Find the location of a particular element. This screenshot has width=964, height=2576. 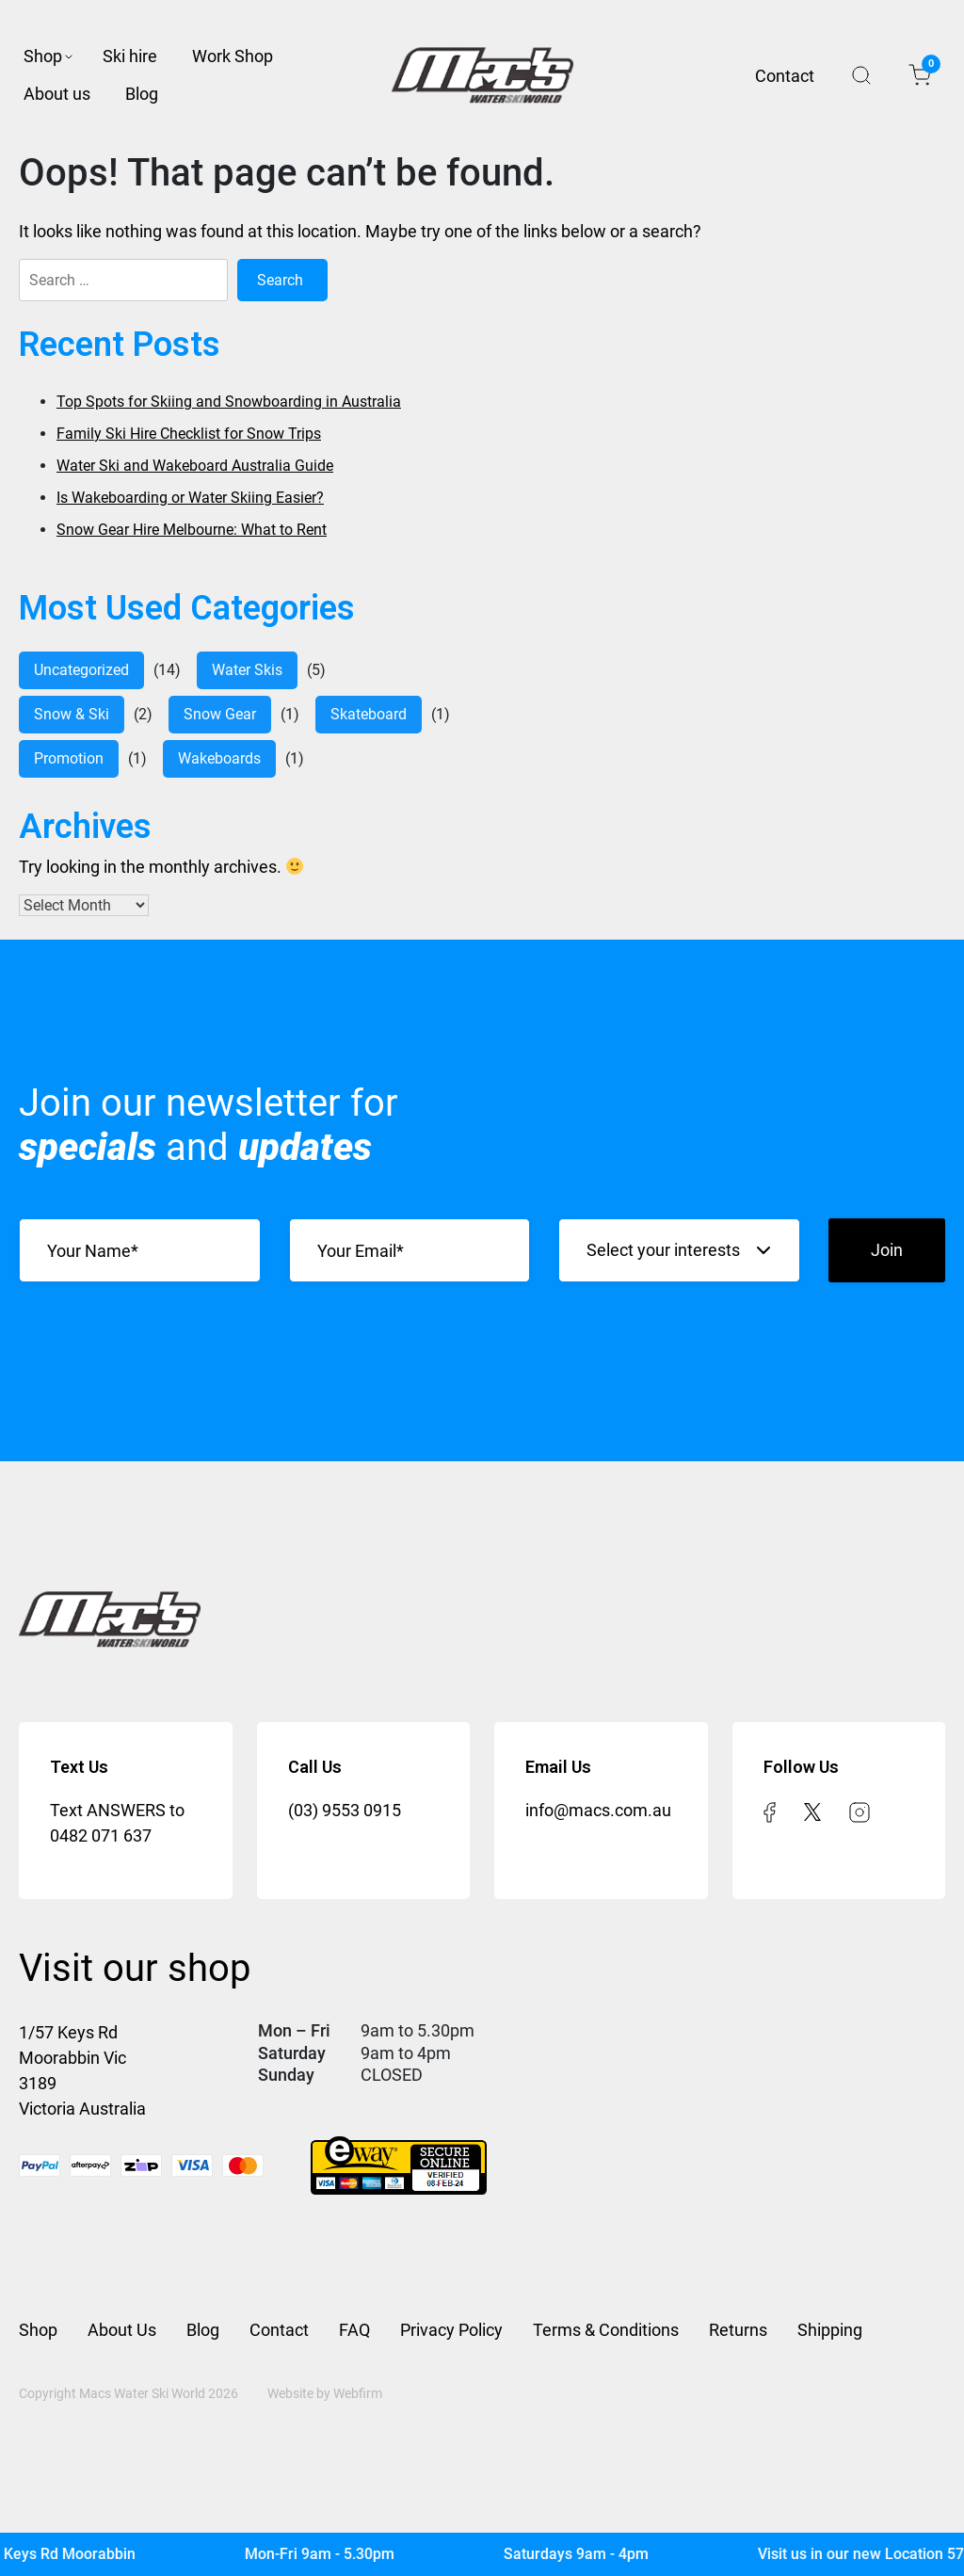

Contact is located at coordinates (784, 76).